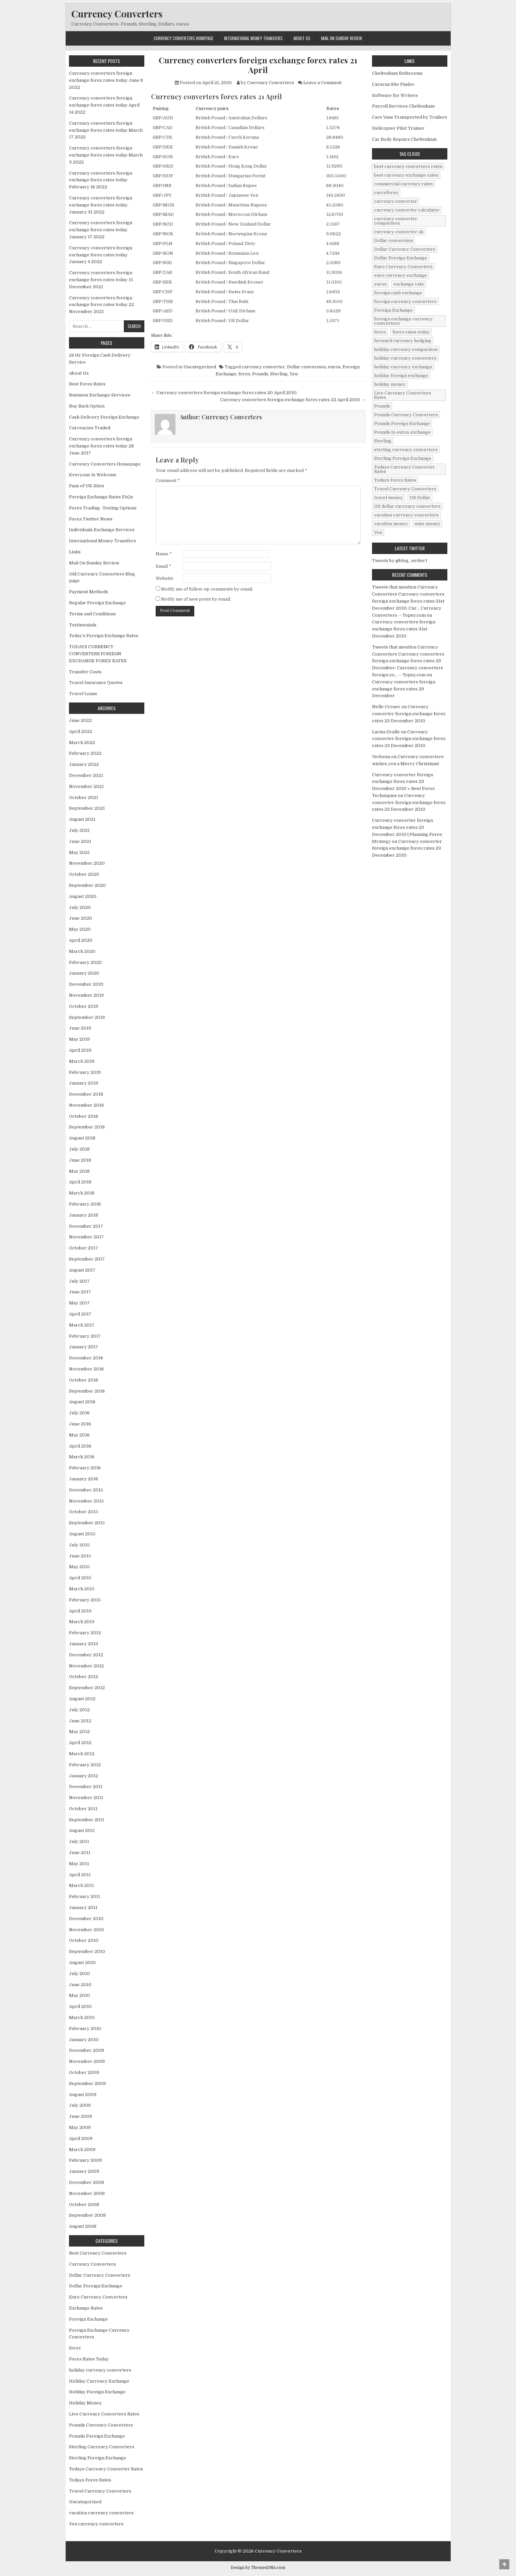 The height and width of the screenshot is (2576, 516). I want to click on Currency converters foreign exchange forex rates today March 17 2022, so click(106, 130).